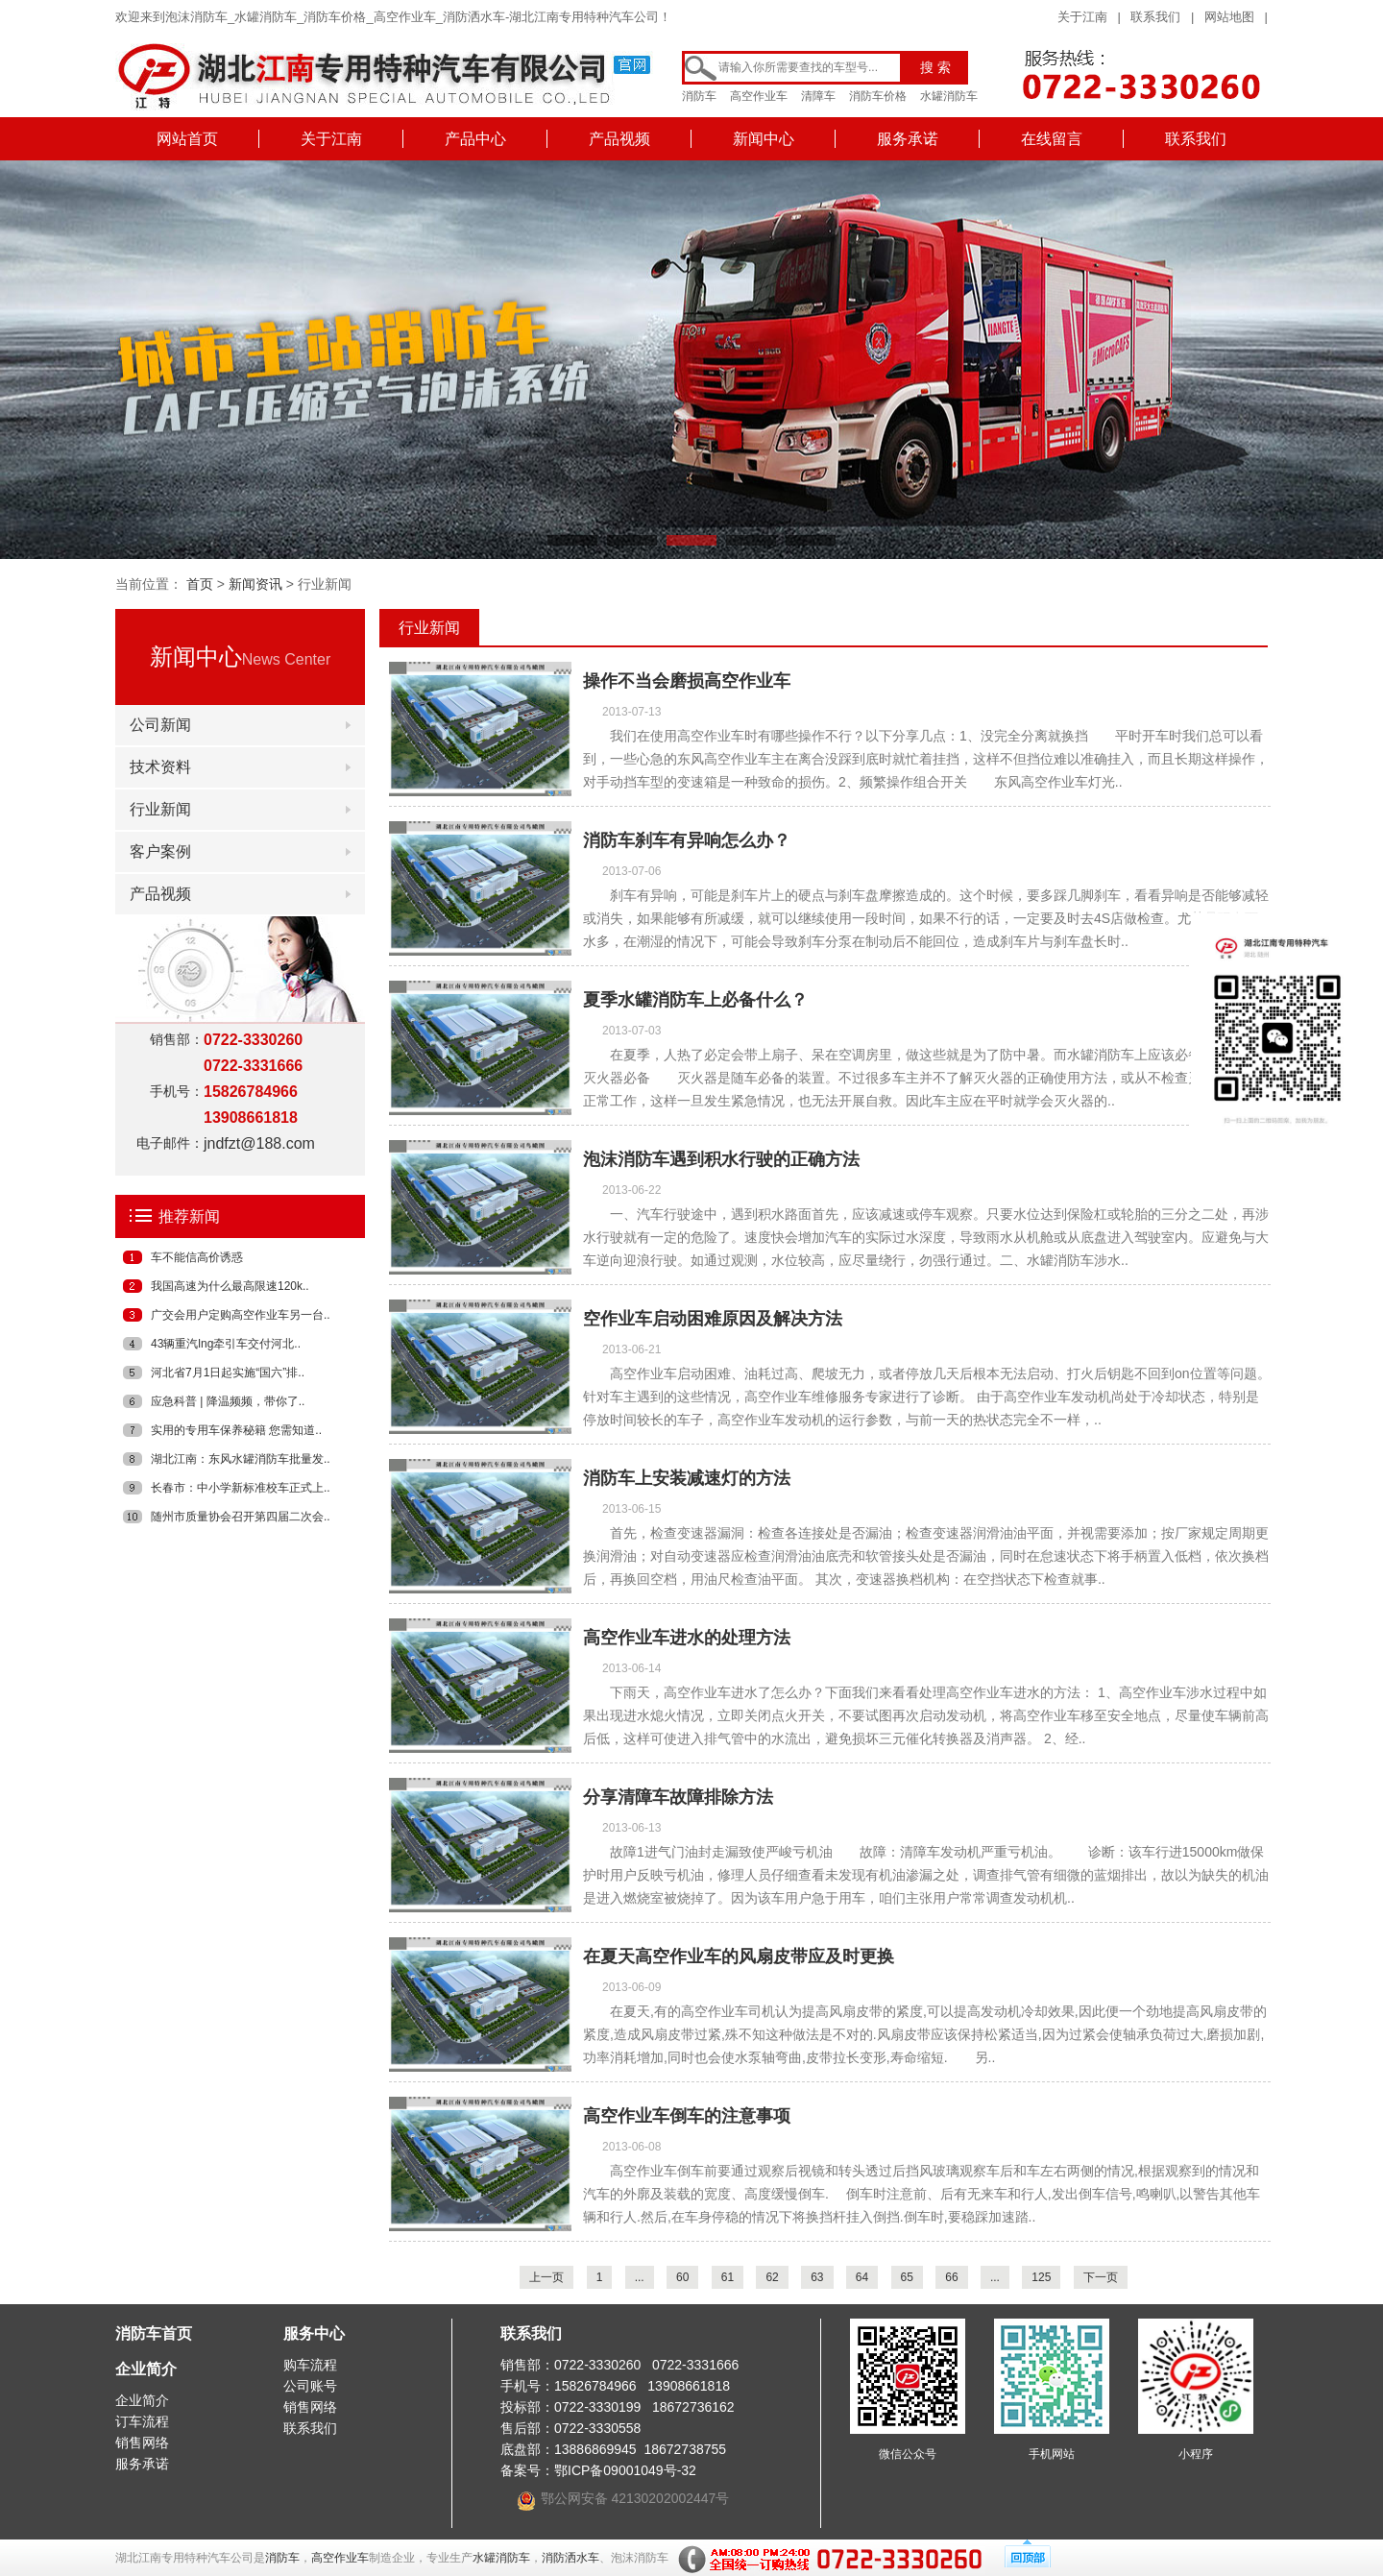  I want to click on 65, so click(907, 2277).